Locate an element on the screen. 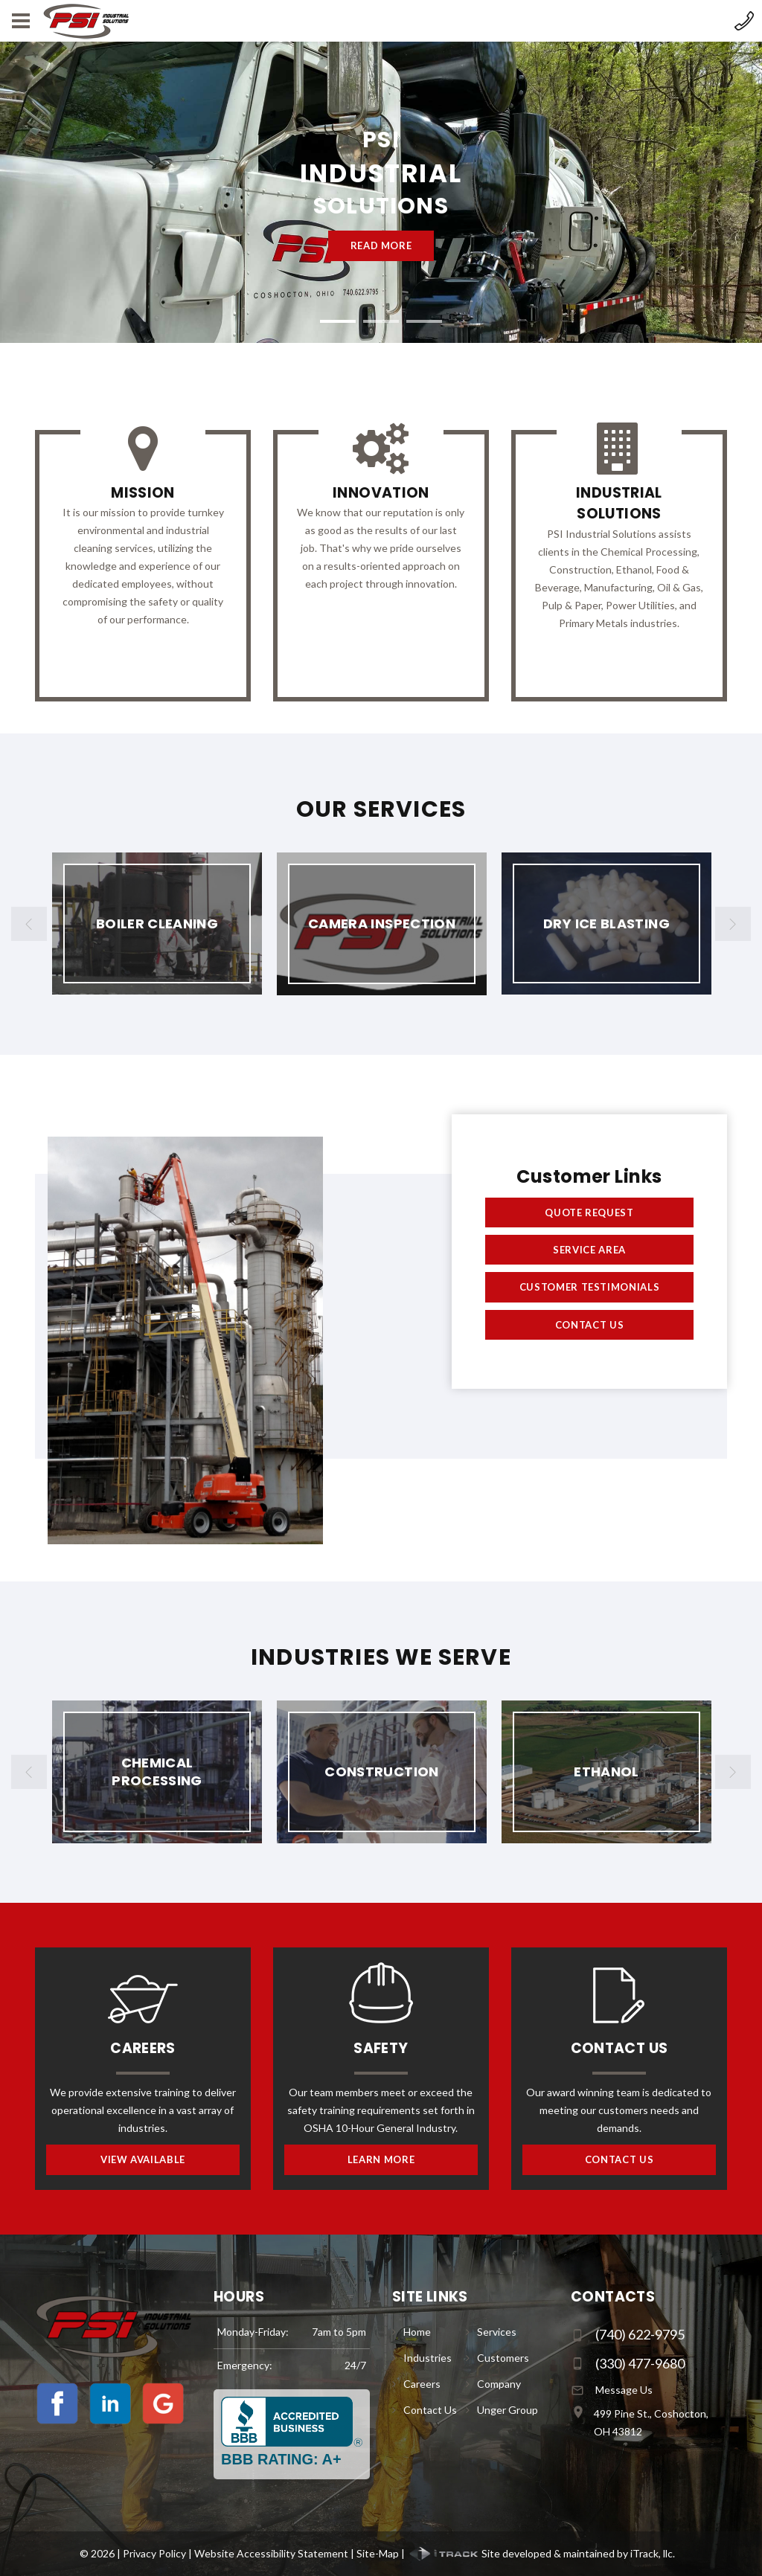 This screenshot has height=2576, width=762. Service Area is located at coordinates (589, 1250).